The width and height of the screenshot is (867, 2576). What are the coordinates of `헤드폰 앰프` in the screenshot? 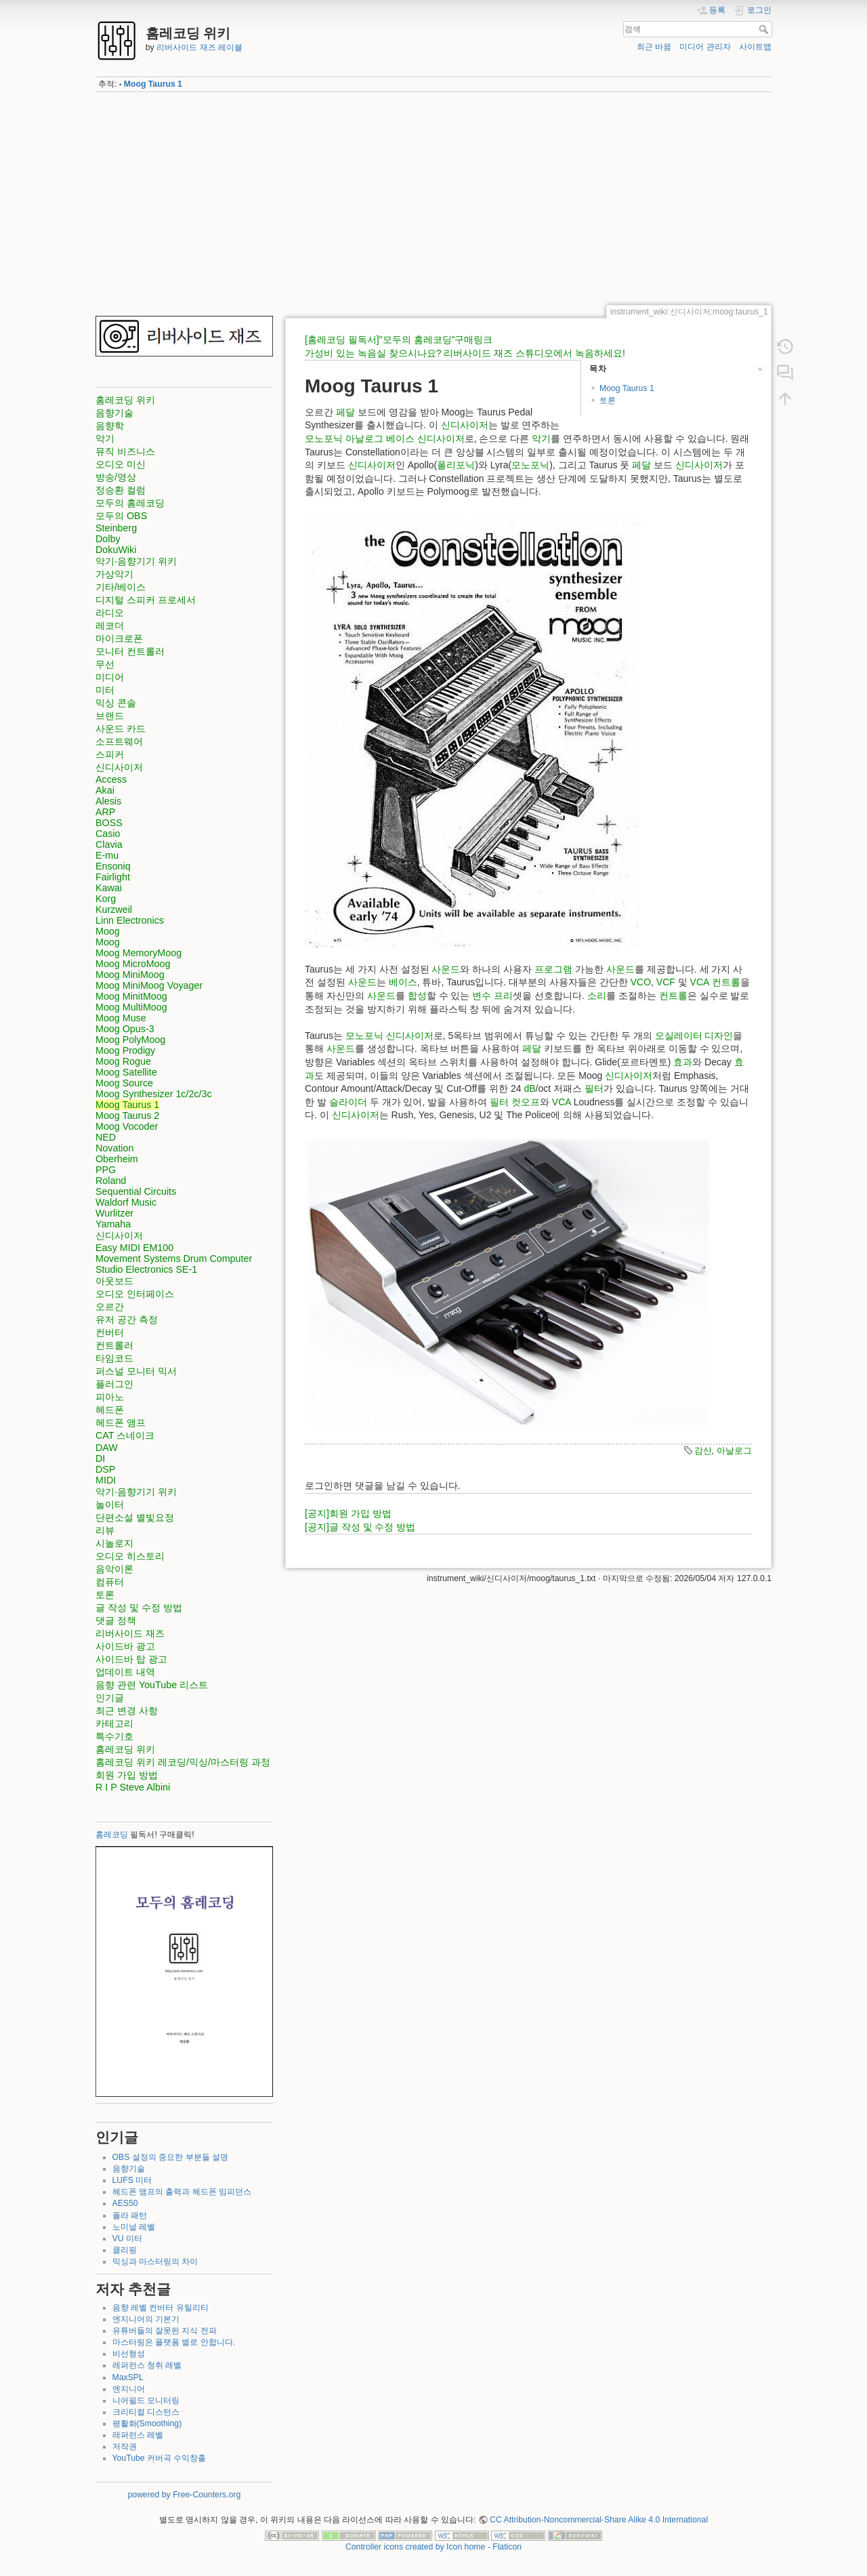 It's located at (121, 1422).